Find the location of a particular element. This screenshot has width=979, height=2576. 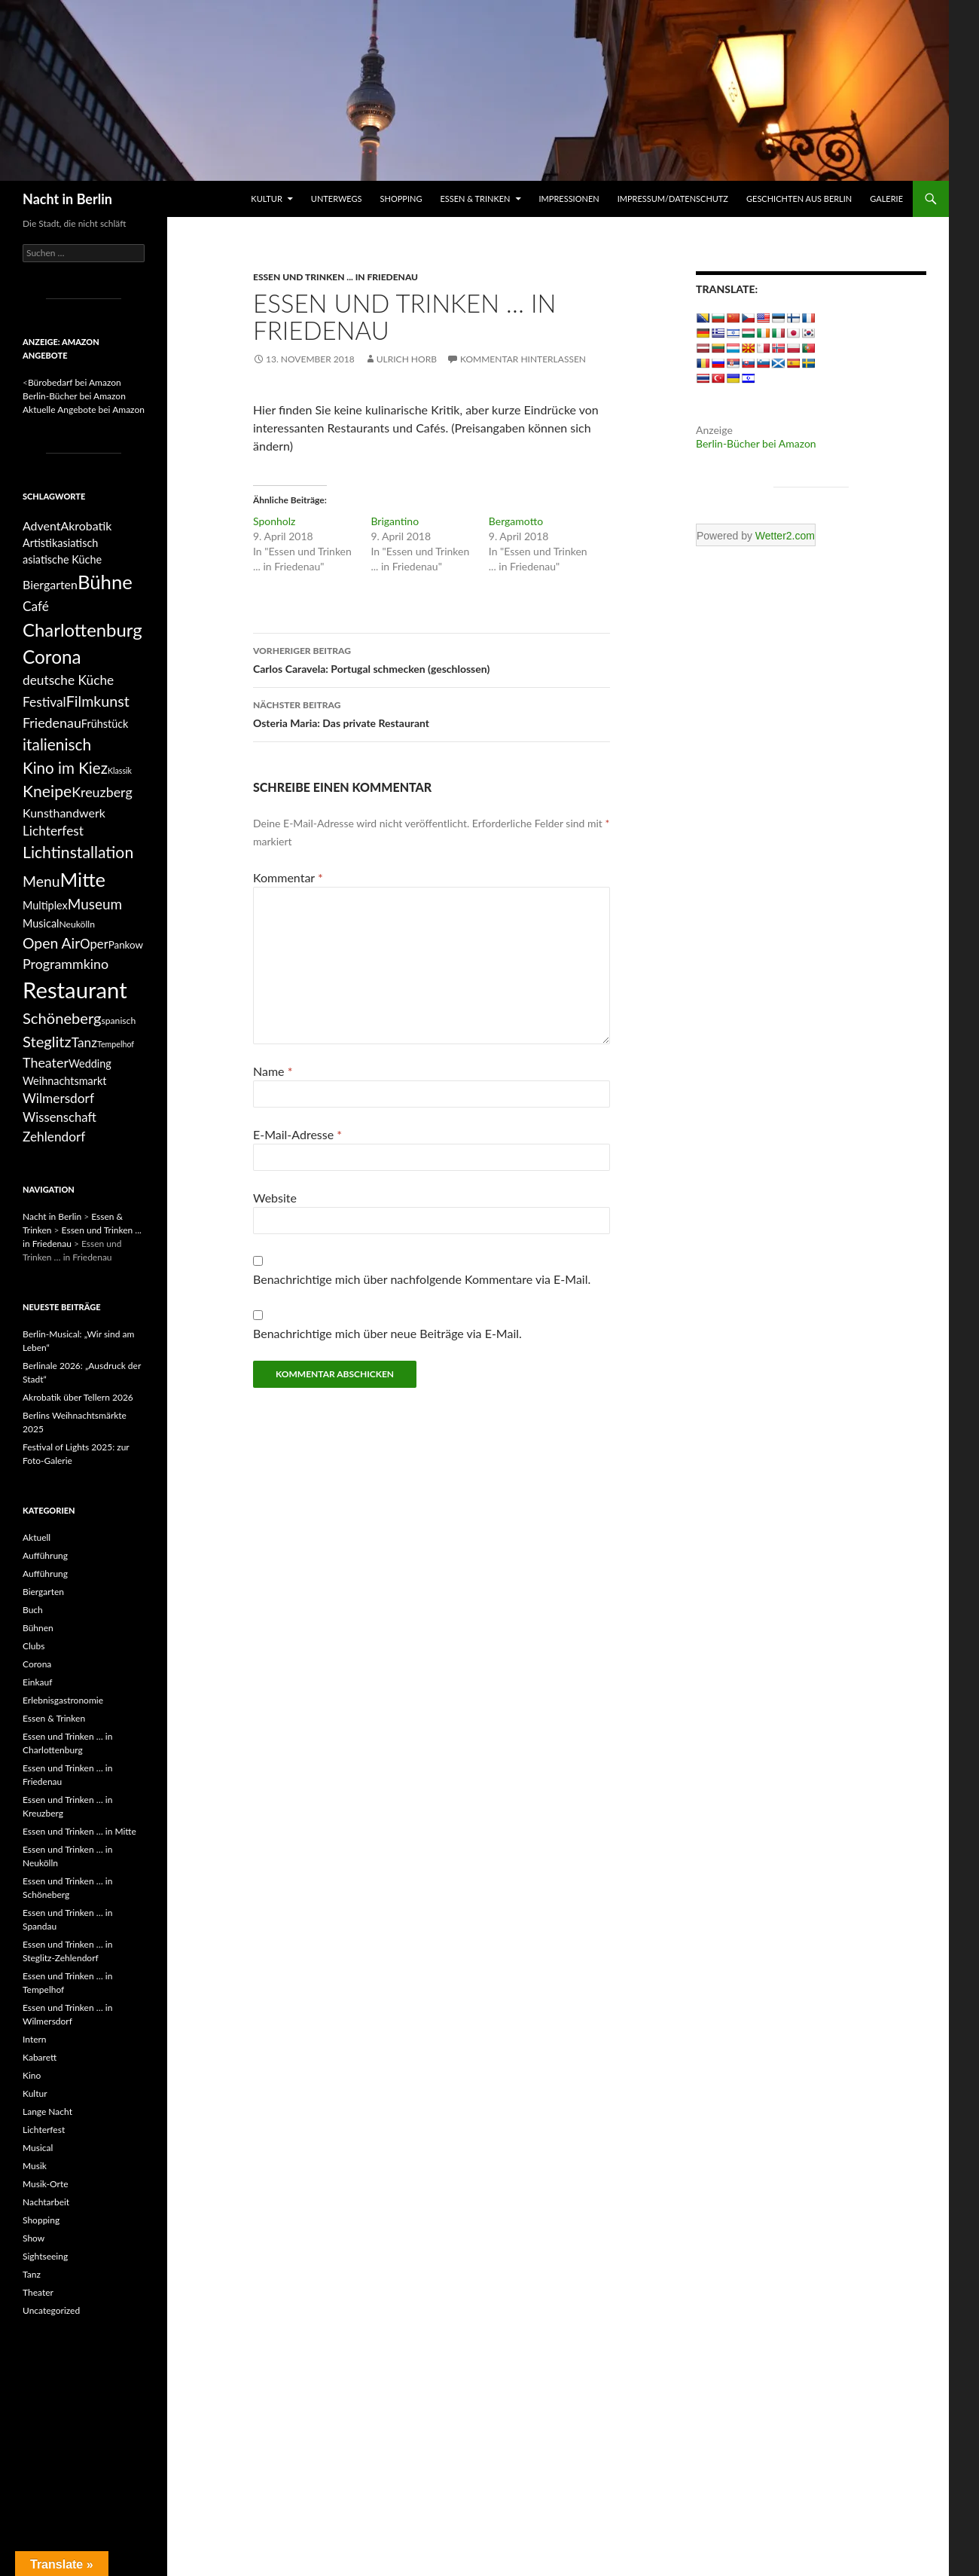

Kneipe [Kneipe (19 Einträge)] is located at coordinates (47, 791).